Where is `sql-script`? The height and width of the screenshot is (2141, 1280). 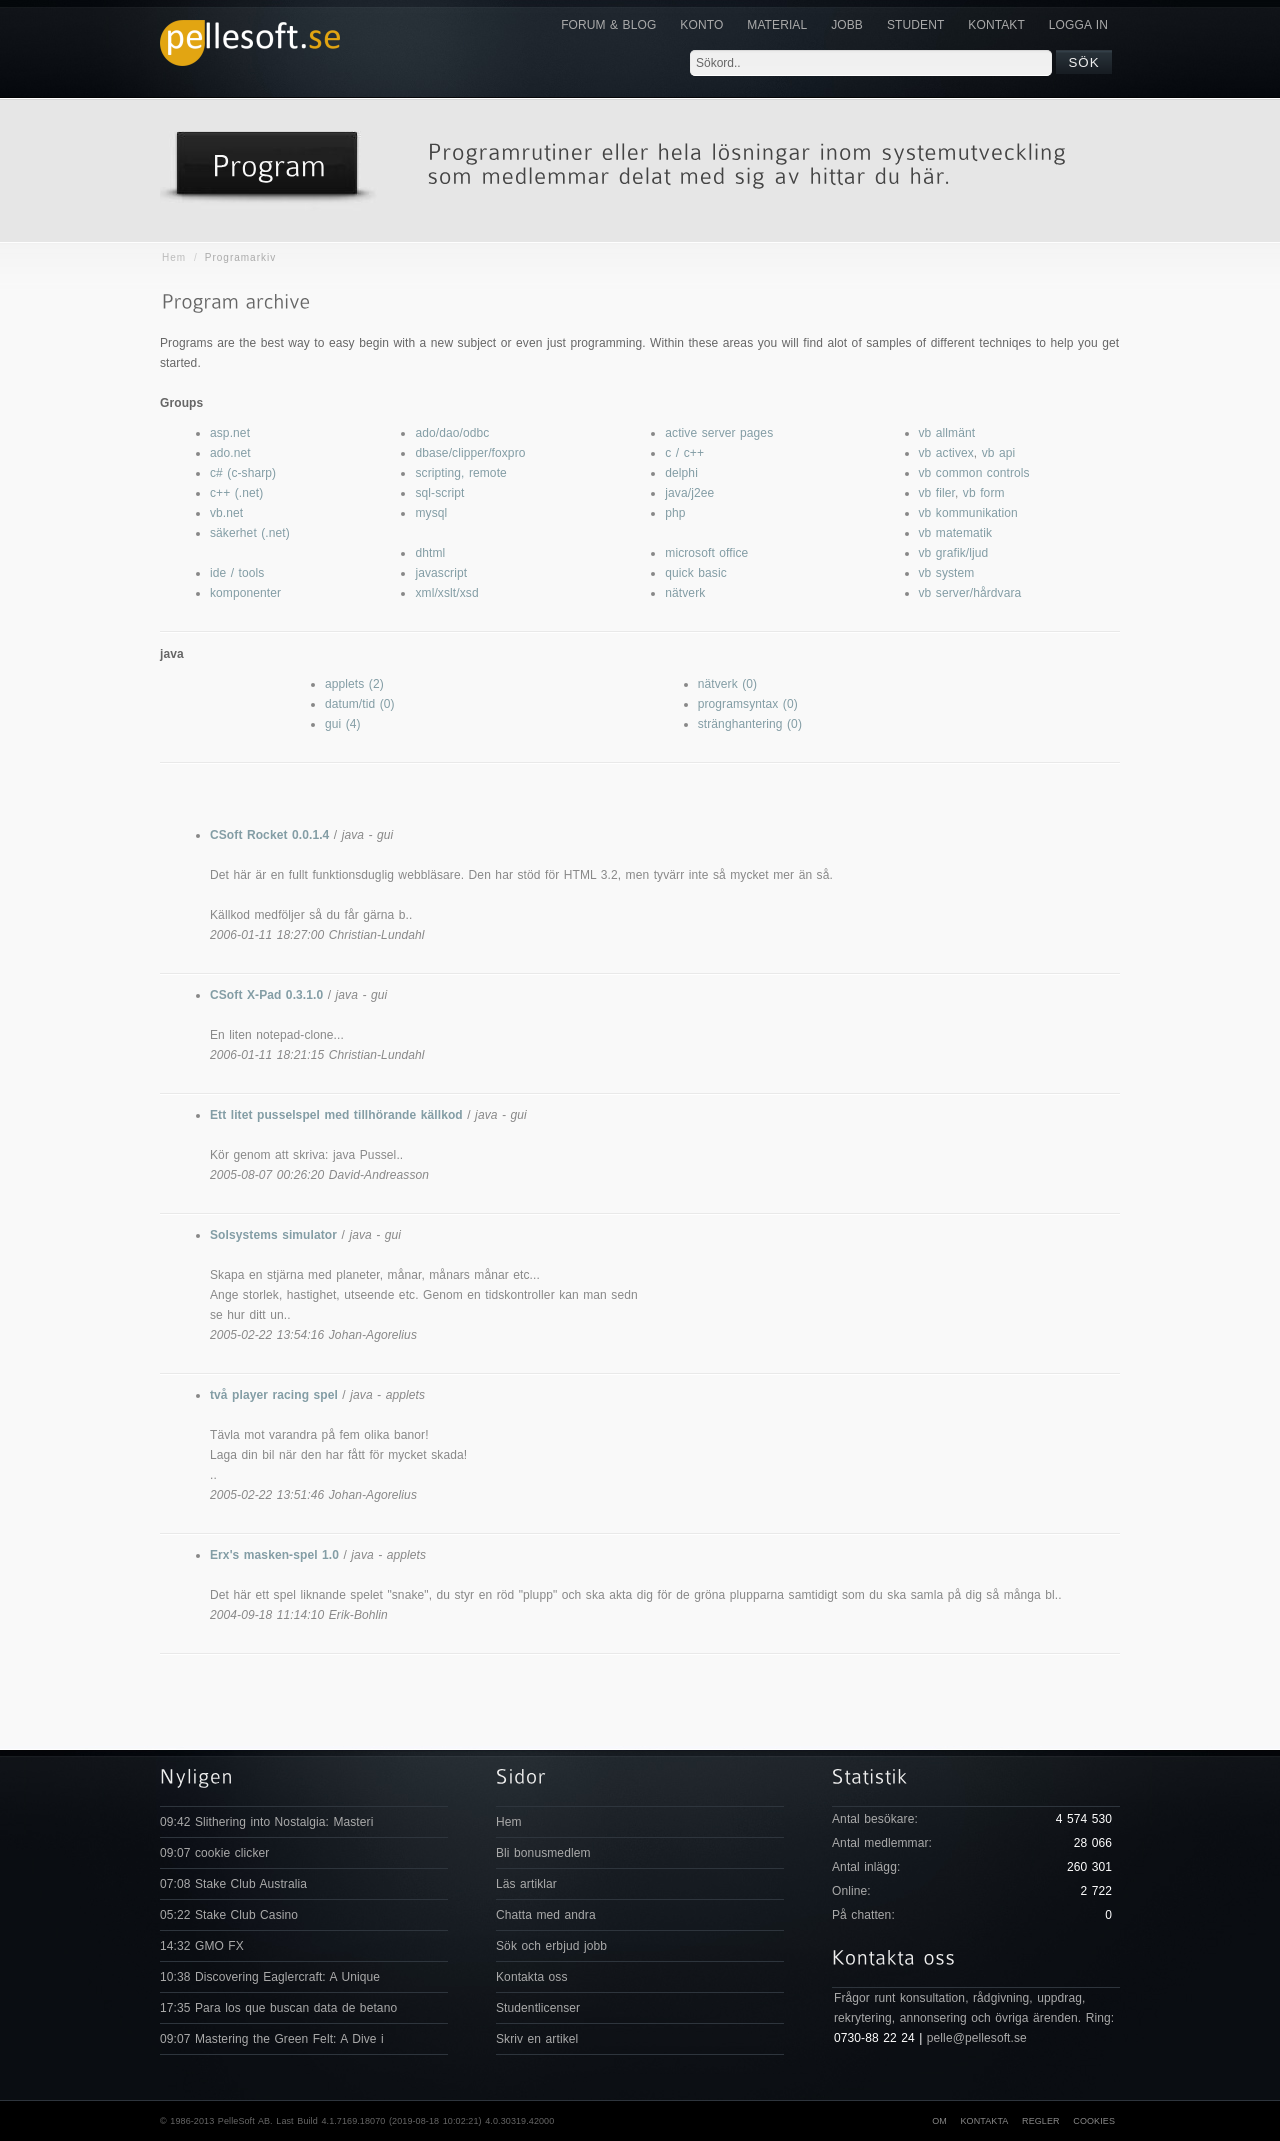
sql-script is located at coordinates (439, 493).